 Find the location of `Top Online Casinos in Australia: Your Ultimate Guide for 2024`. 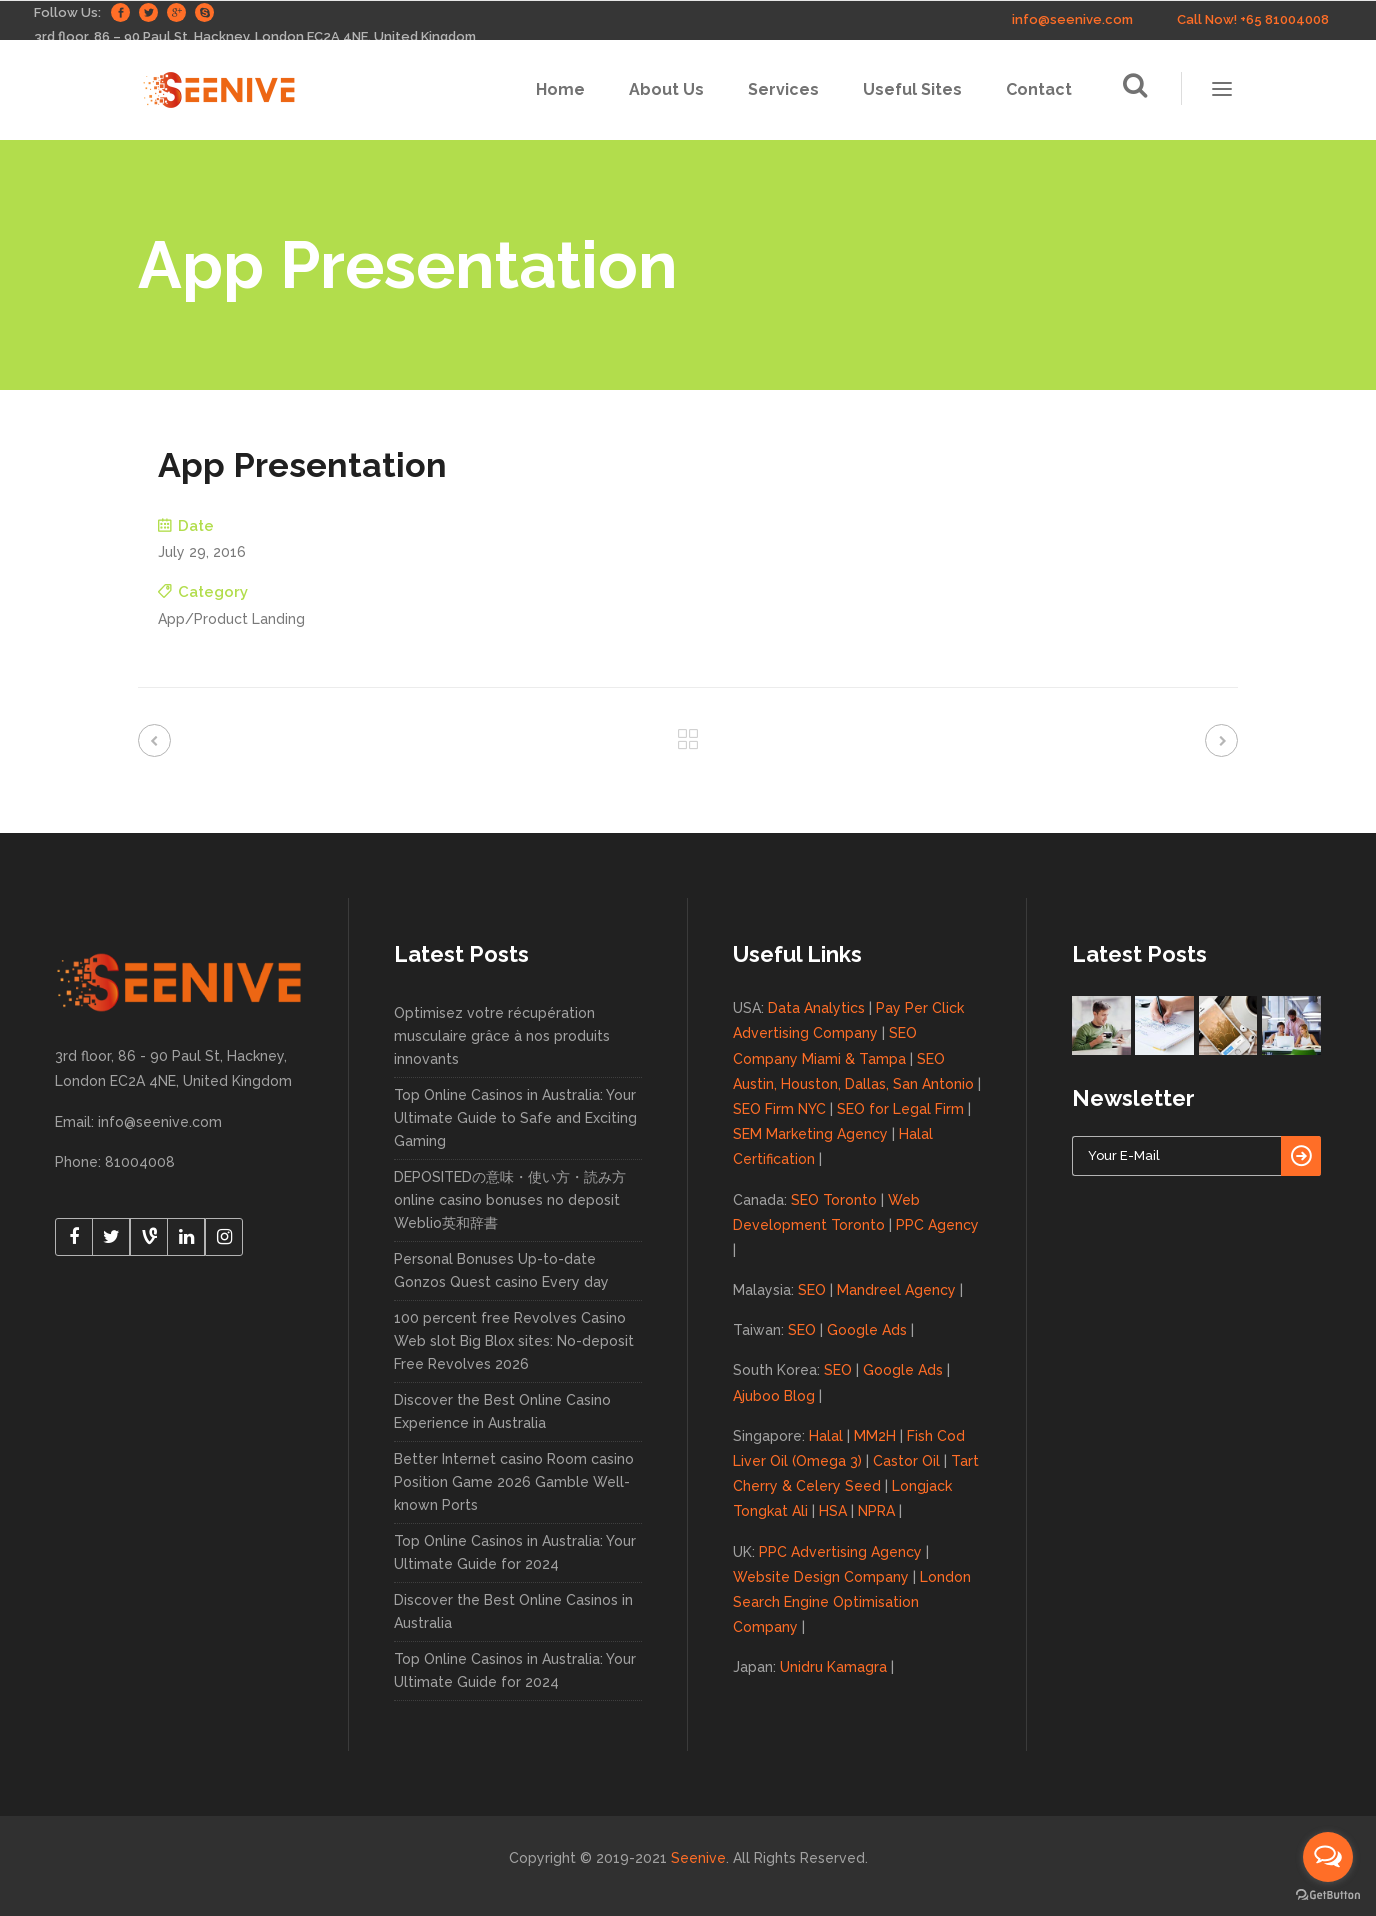

Top Online Casinos in Australia: Your Ultimate Guide for 2024 is located at coordinates (515, 1552).